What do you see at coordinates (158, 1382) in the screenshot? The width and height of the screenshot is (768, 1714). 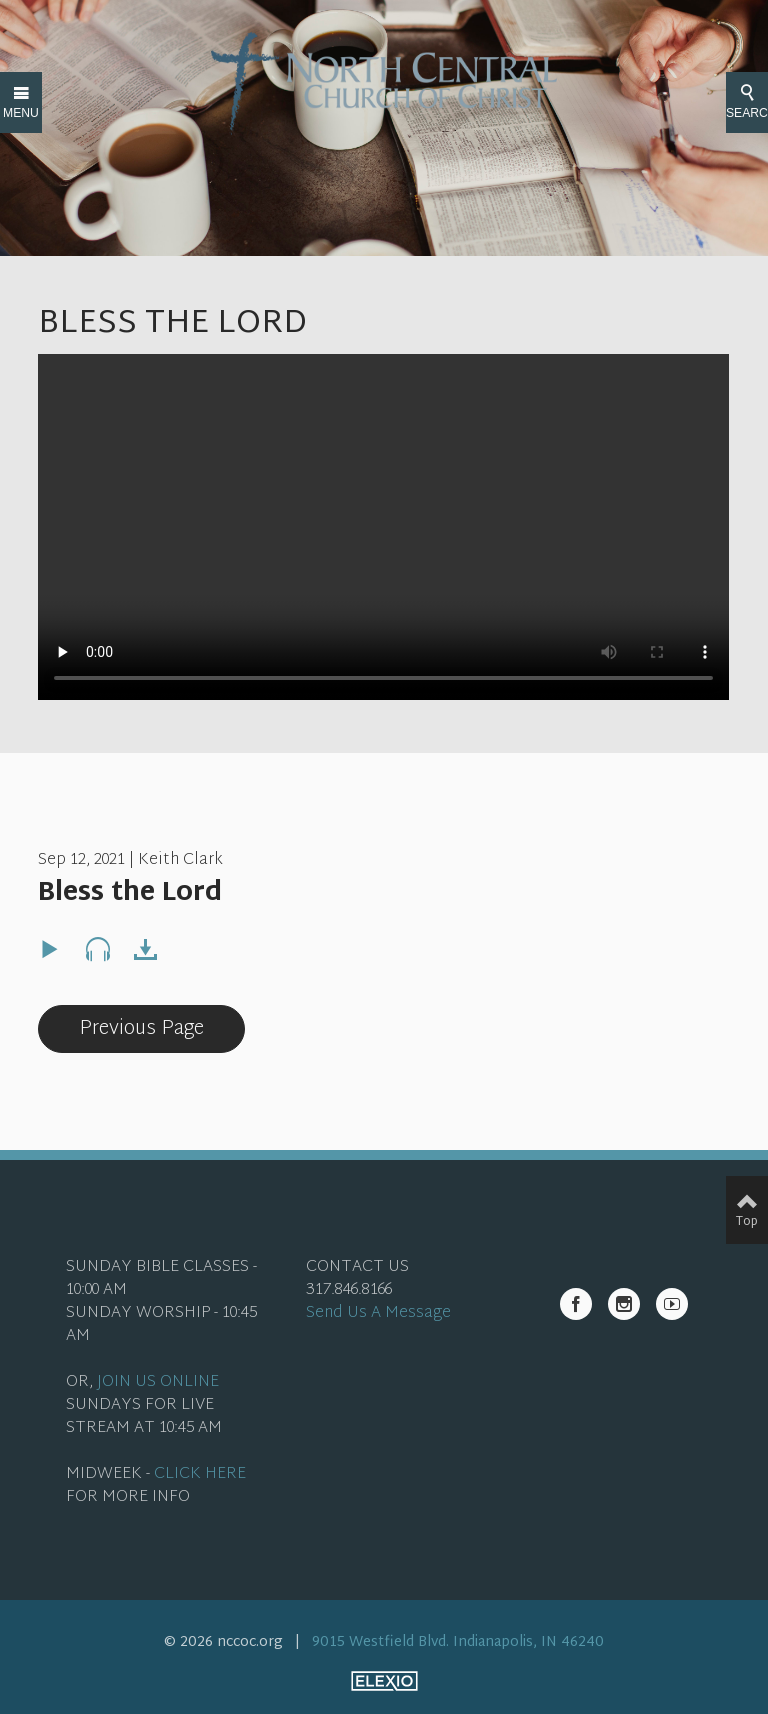 I see `JOIN US ONLINE` at bounding box center [158, 1382].